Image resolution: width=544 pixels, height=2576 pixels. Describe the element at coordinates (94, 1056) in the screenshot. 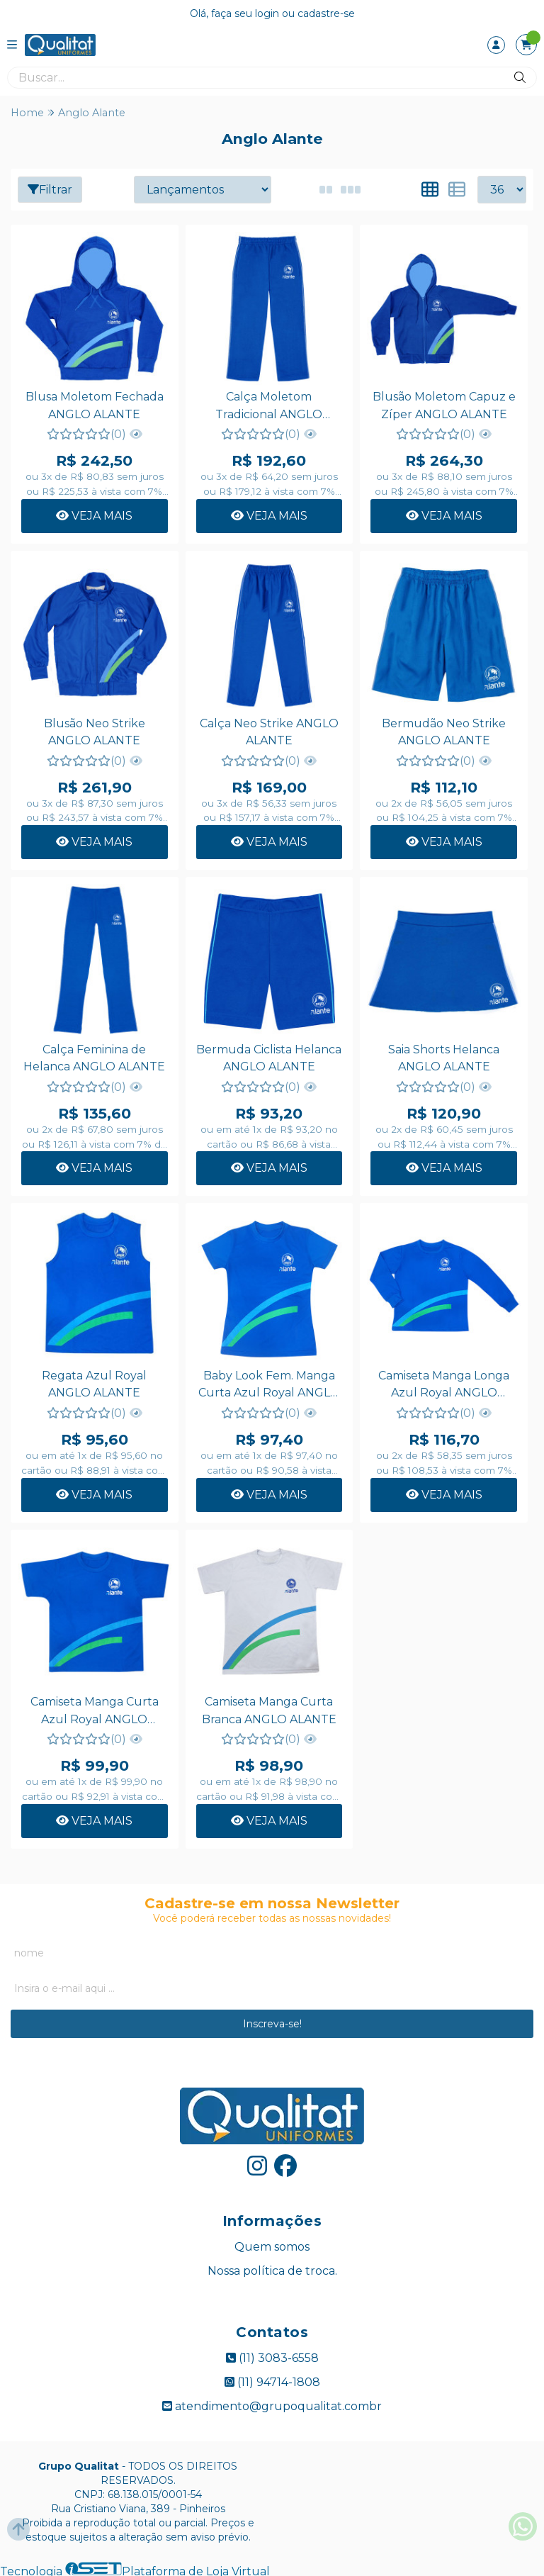

I see `Calça Feminina de Helanca ANGLO ALANTE` at that location.